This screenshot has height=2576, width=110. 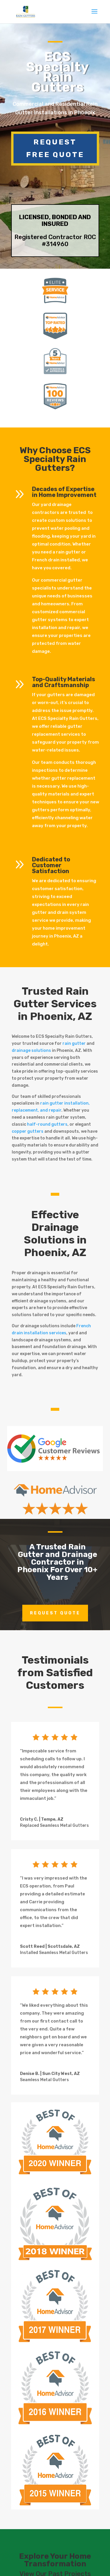 What do you see at coordinates (55, 148) in the screenshot?
I see `Request Free Quote` at bounding box center [55, 148].